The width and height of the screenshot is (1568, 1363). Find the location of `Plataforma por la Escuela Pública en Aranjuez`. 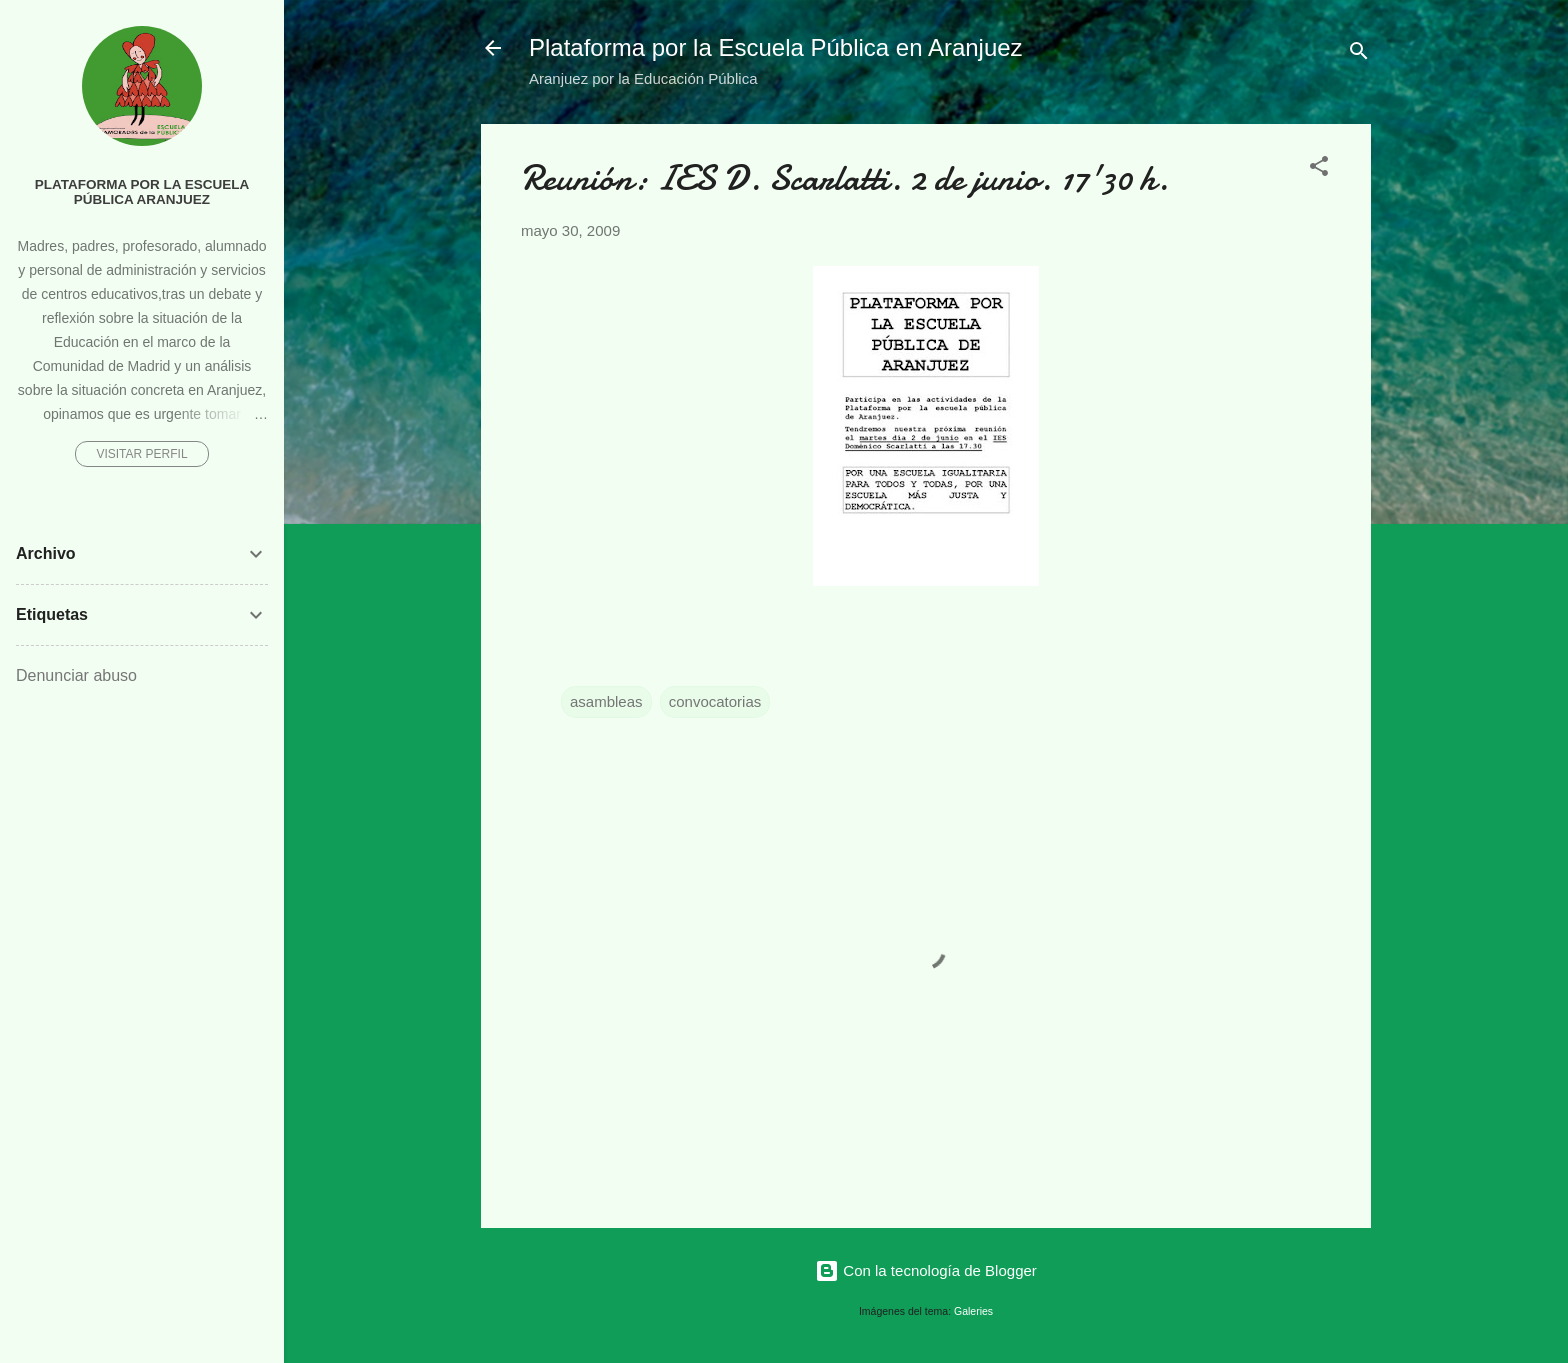

Plataforma por la Escuela Pública en Aranjuez is located at coordinates (776, 47).